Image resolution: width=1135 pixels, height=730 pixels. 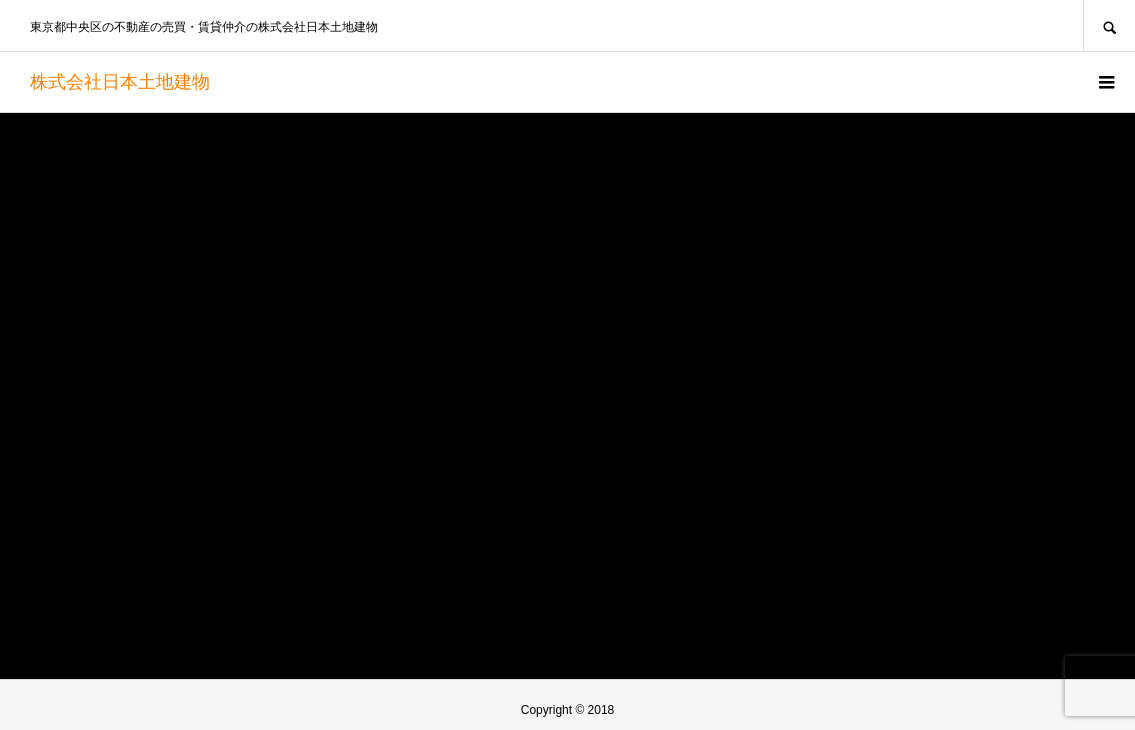 I want to click on SEARCH, so click(x=1109, y=25).